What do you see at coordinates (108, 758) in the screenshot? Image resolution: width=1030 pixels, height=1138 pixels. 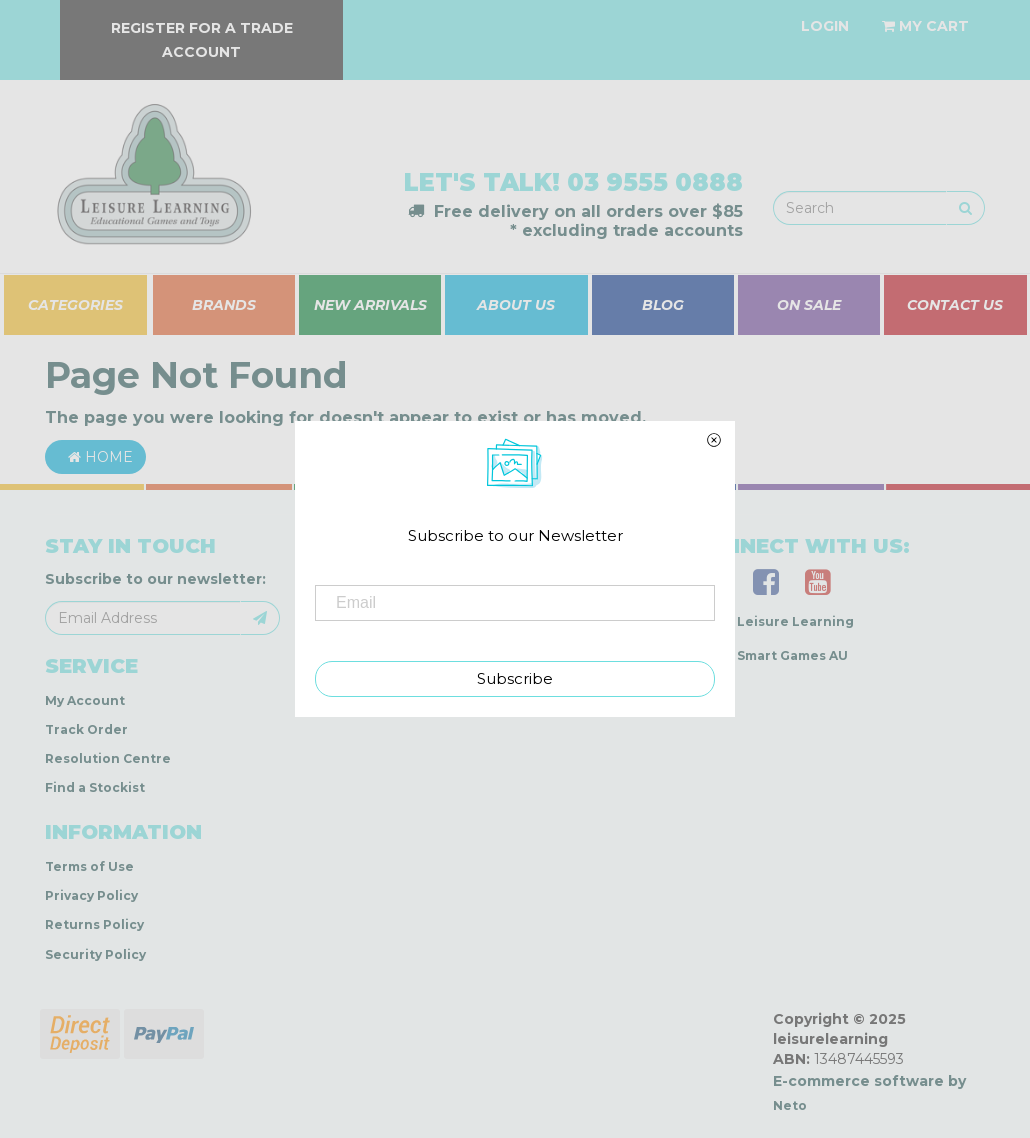 I see `Resolution Centre` at bounding box center [108, 758].